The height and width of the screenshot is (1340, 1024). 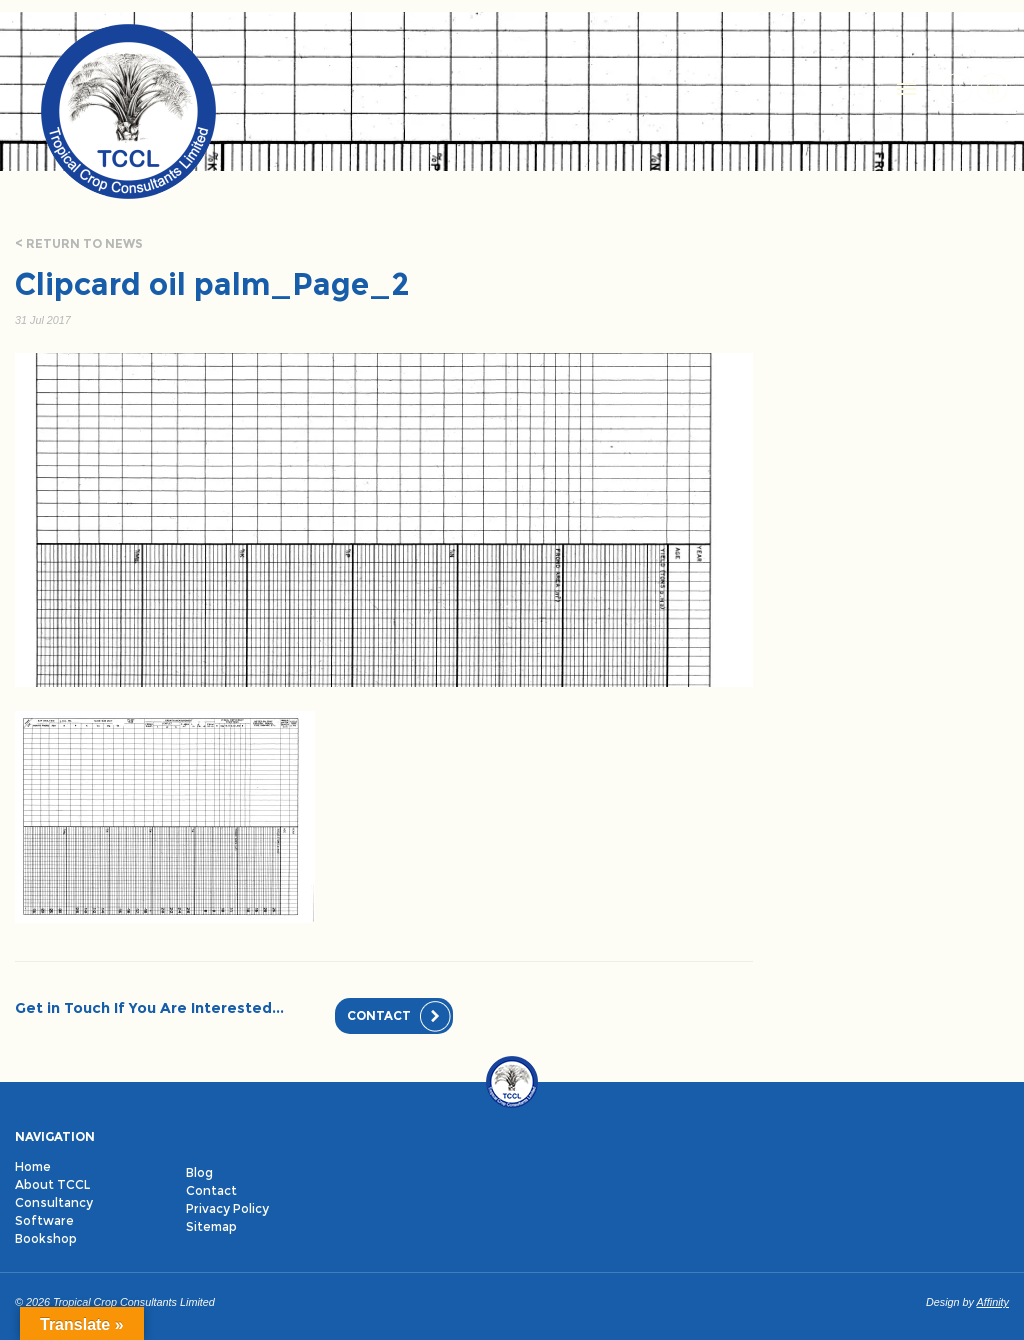 I want to click on Home, so click(x=33, y=1166).